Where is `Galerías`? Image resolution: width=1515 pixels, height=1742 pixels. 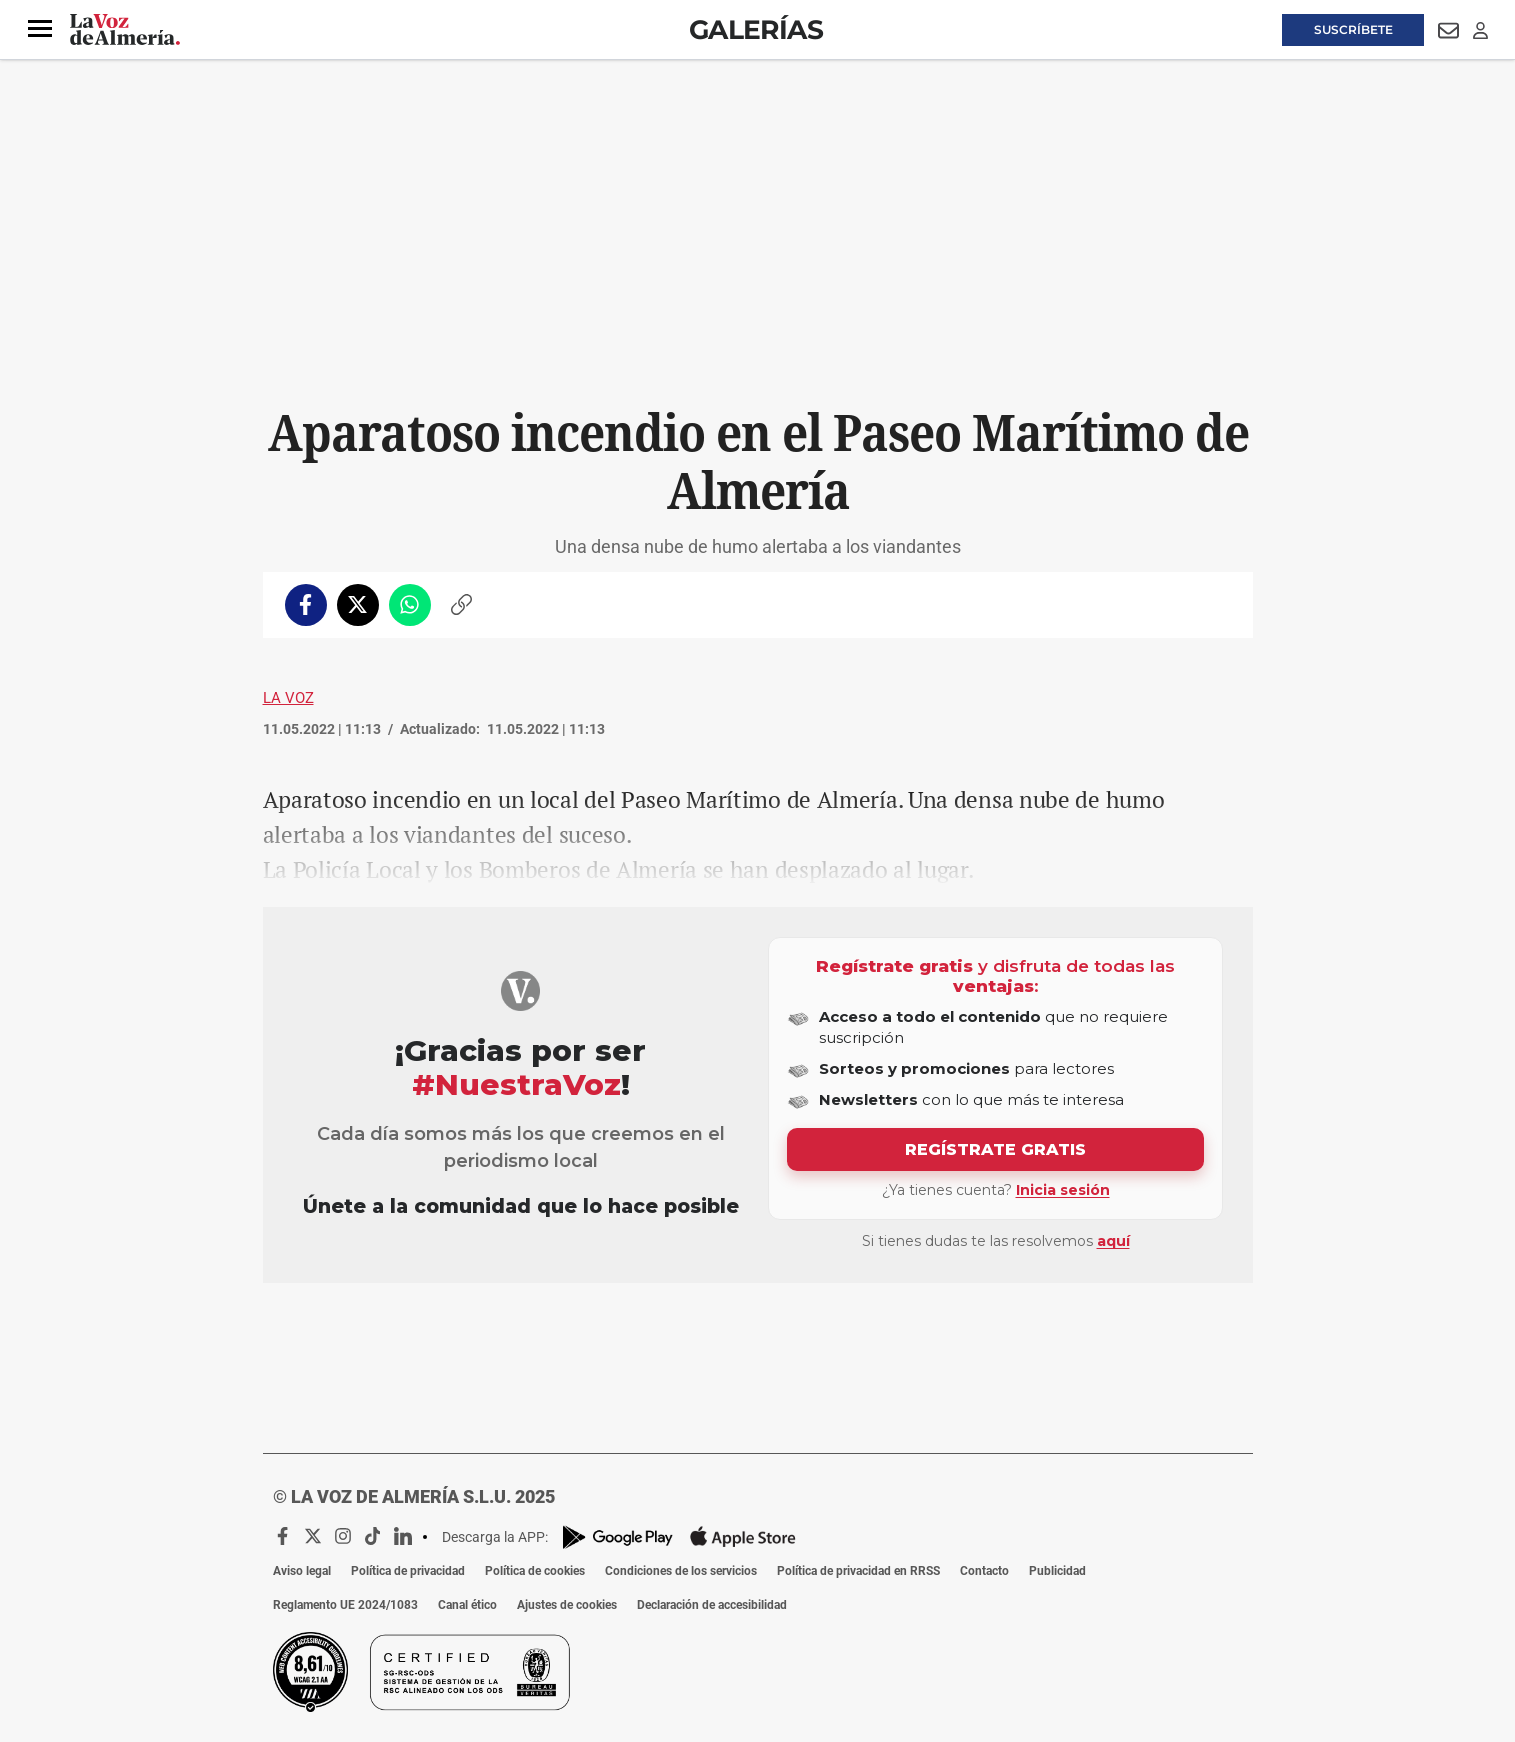
Galerías is located at coordinates (756, 29).